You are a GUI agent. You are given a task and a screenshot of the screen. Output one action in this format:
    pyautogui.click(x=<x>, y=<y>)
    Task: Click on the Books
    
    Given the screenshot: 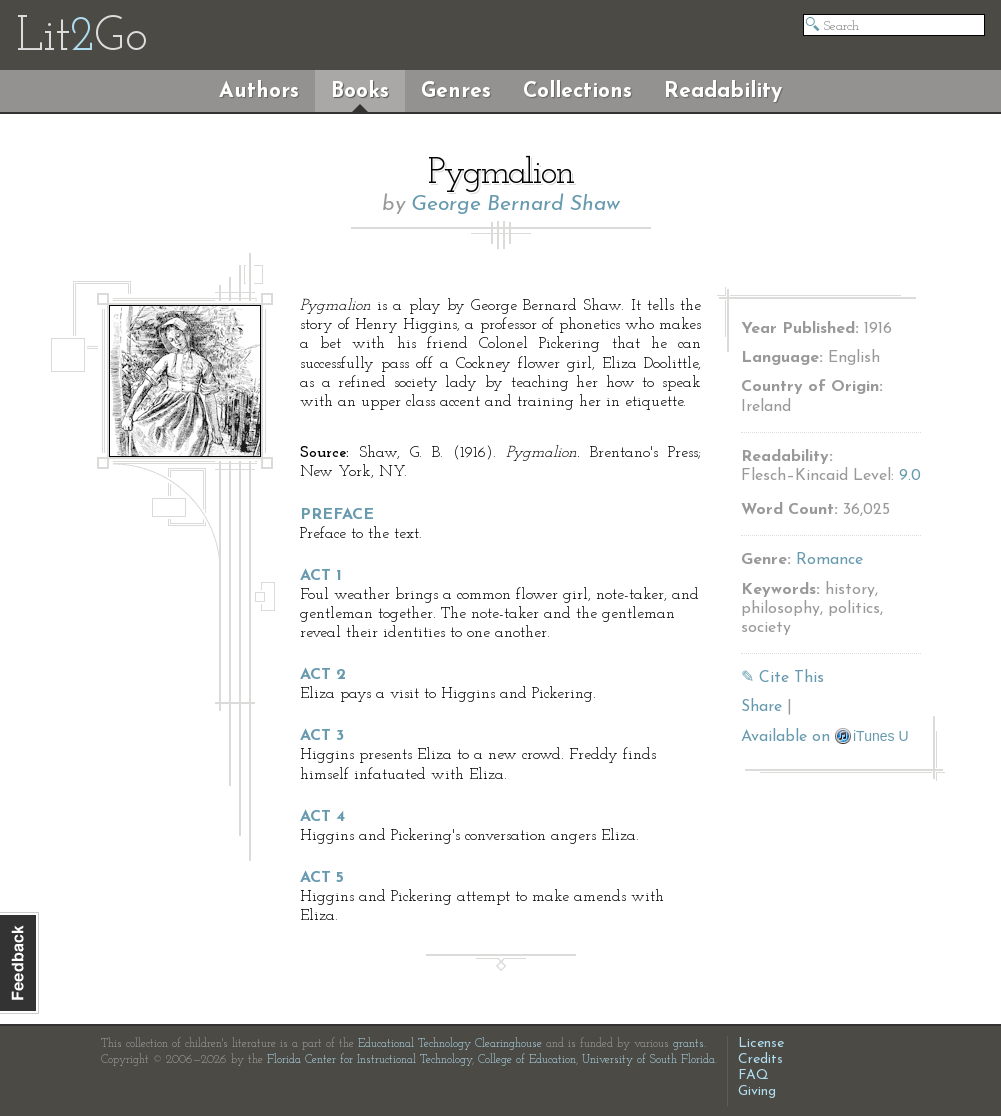 What is the action you would take?
    pyautogui.click(x=360, y=91)
    